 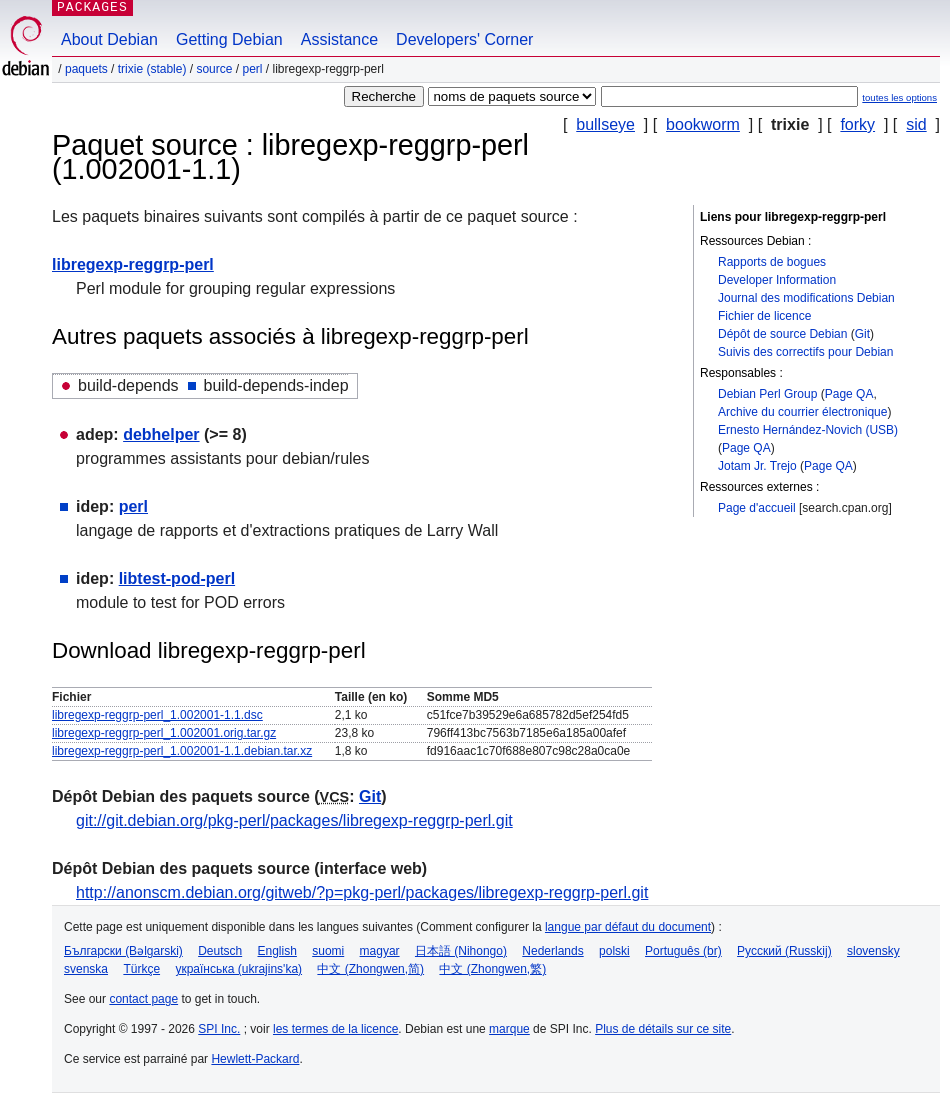 What do you see at coordinates (164, 733) in the screenshot?
I see `libregexp-reggrp-perl_1.002001.orig.tar.gz` at bounding box center [164, 733].